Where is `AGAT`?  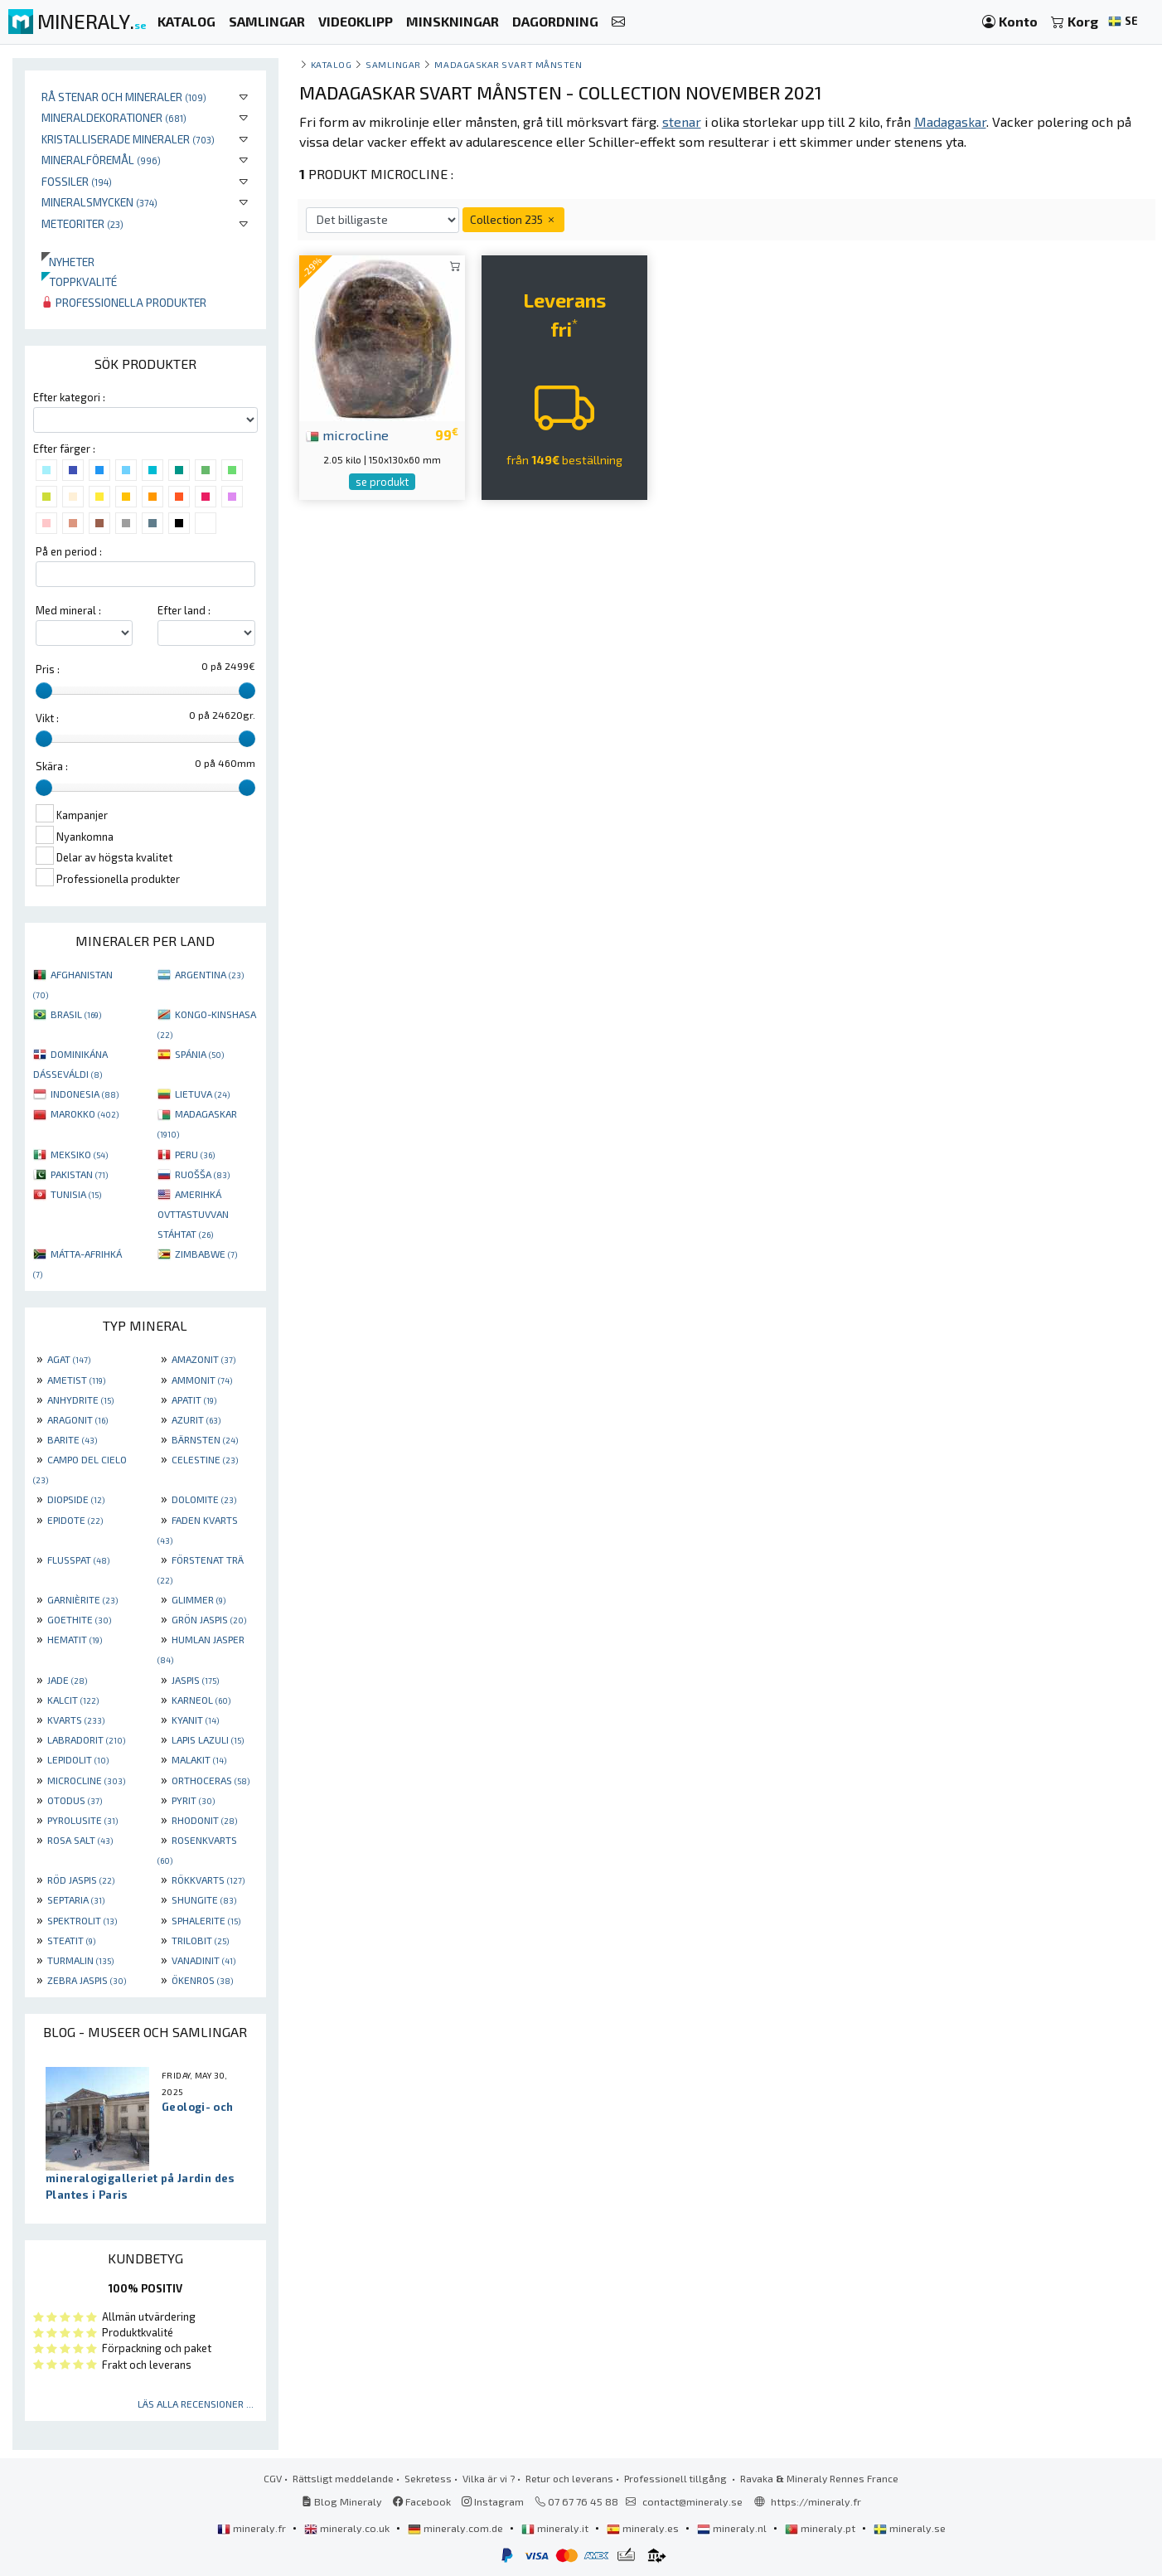
AGAT is located at coordinates (68, 1359).